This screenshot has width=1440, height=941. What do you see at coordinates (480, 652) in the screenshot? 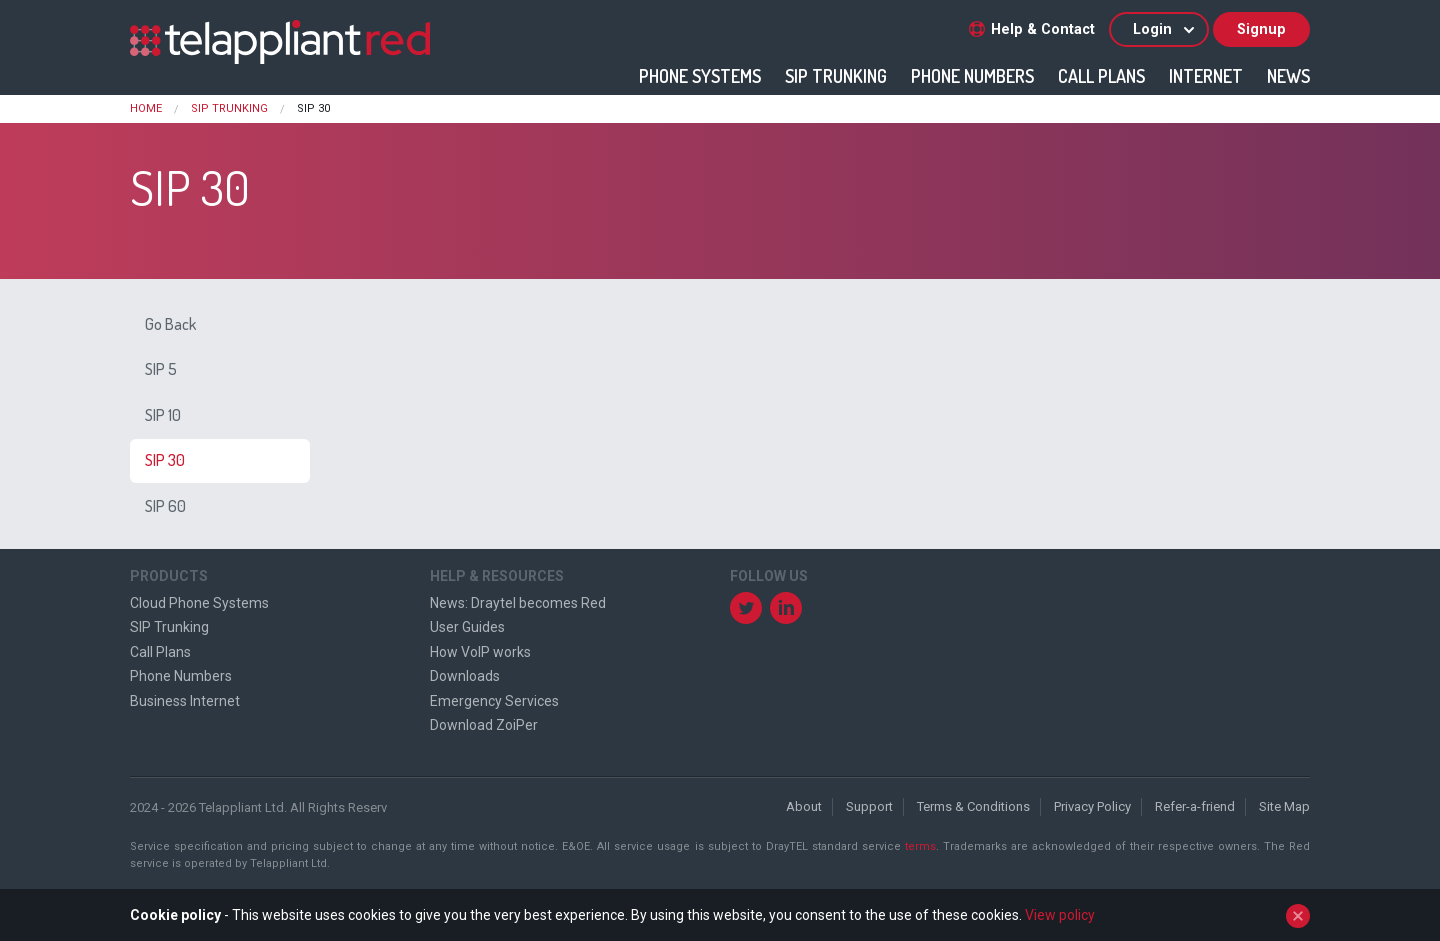
I see `How VoIP works` at bounding box center [480, 652].